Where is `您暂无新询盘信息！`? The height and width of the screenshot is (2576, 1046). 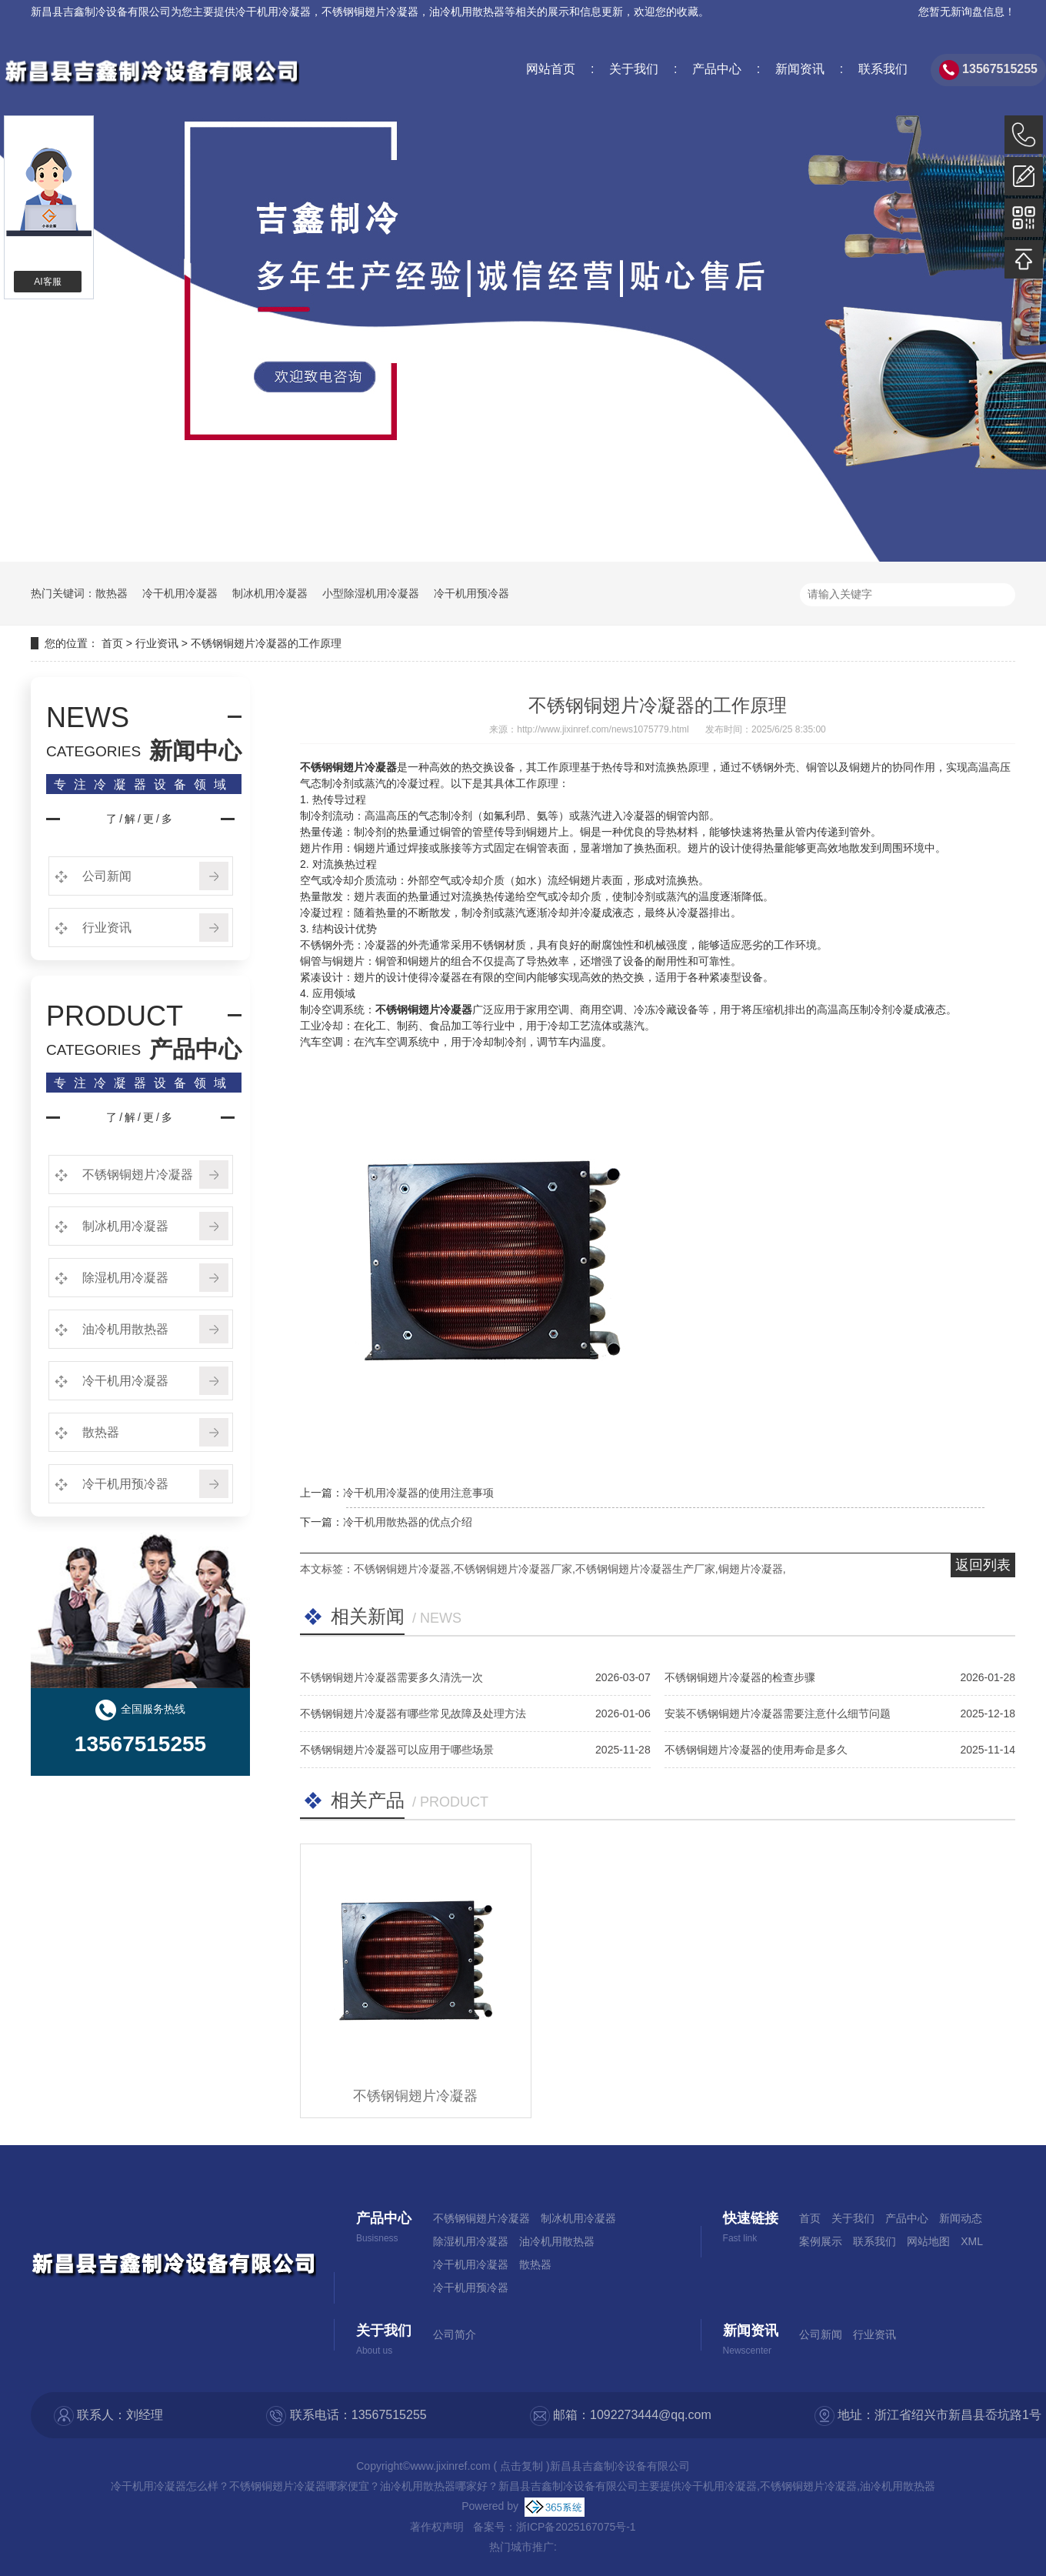 您暂无新询盘信息！ is located at coordinates (966, 11).